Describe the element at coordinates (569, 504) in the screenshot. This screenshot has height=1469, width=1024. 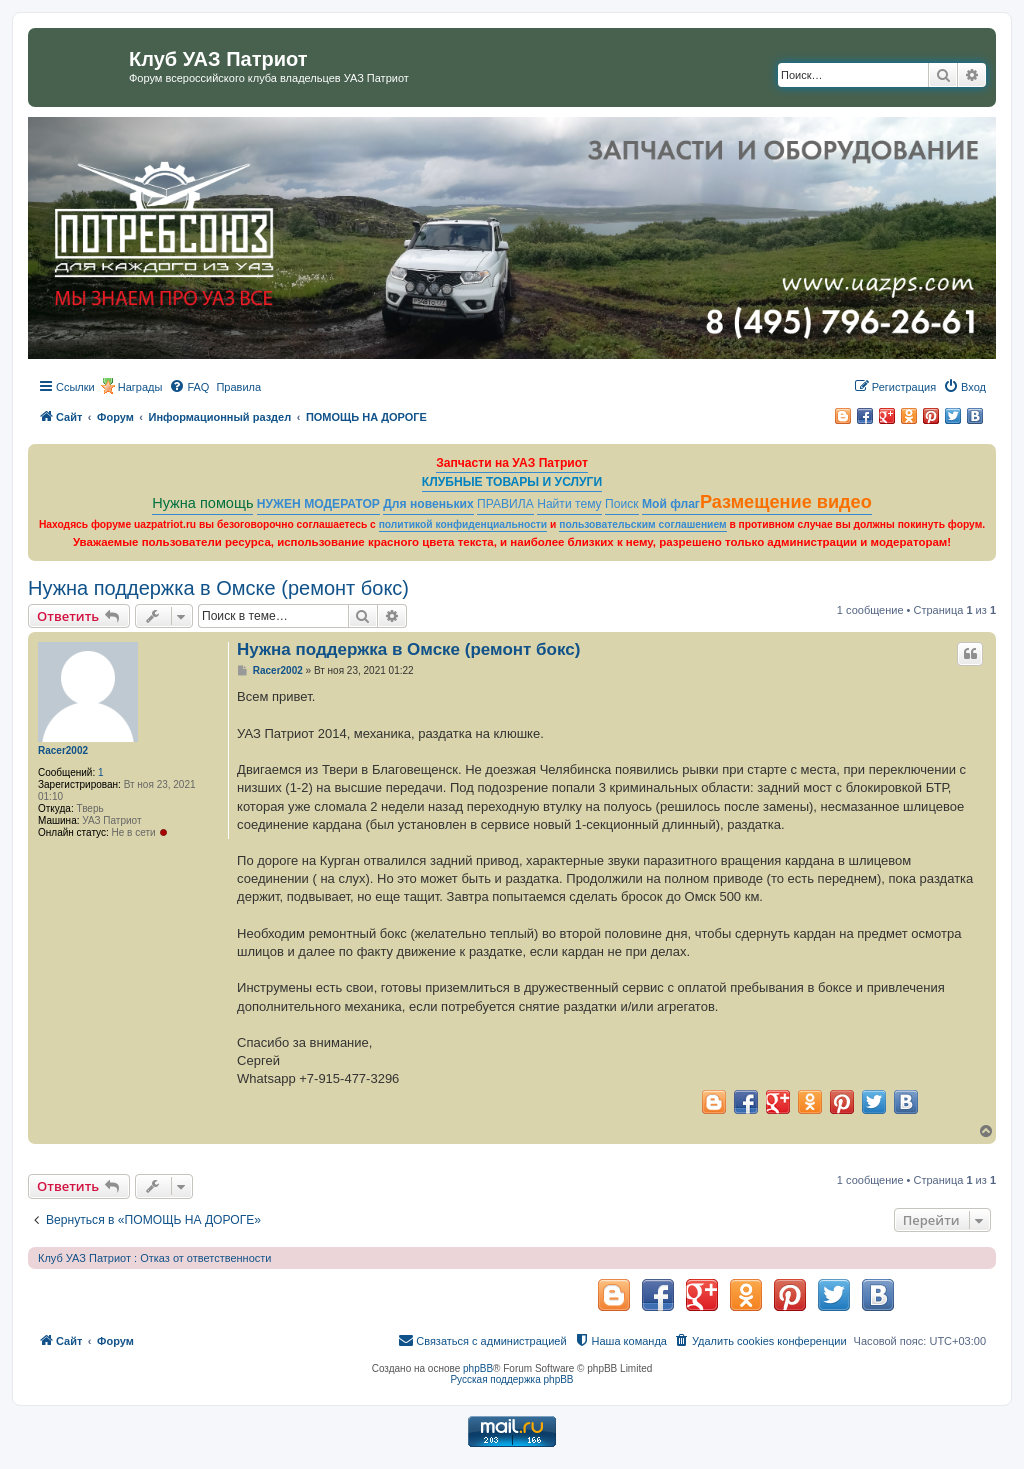
I see `Найти тему` at that location.